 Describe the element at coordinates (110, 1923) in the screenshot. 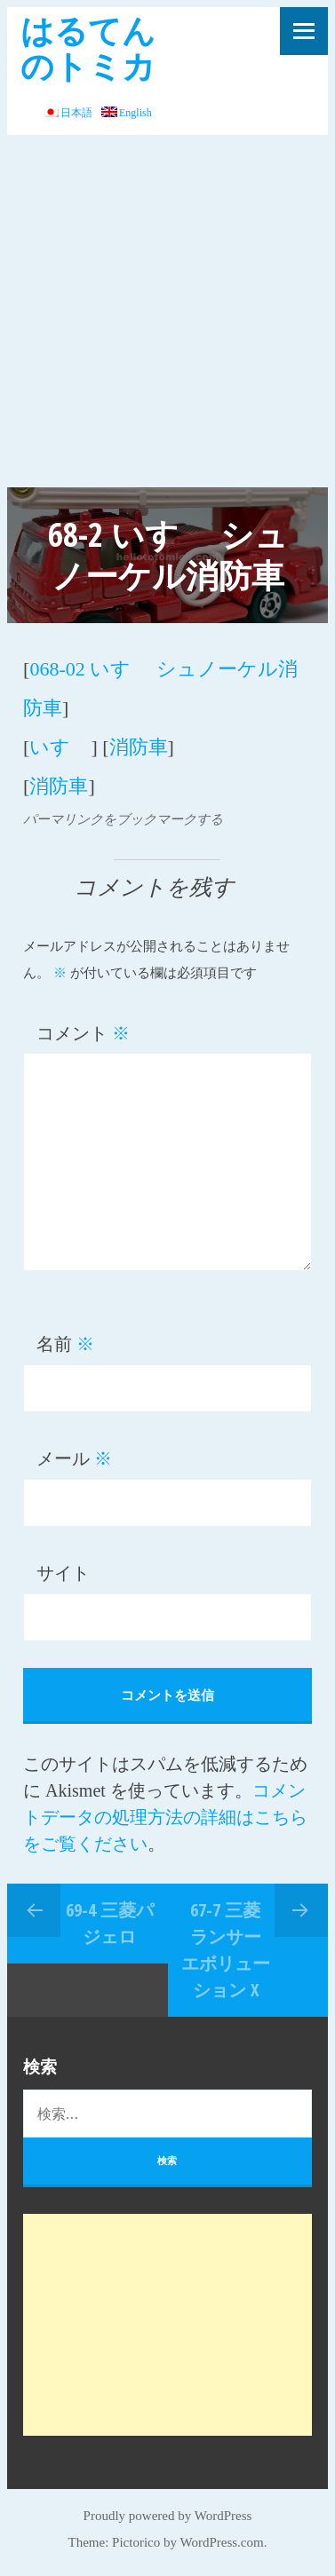

I see `69-4 三菱パジェロ` at that location.